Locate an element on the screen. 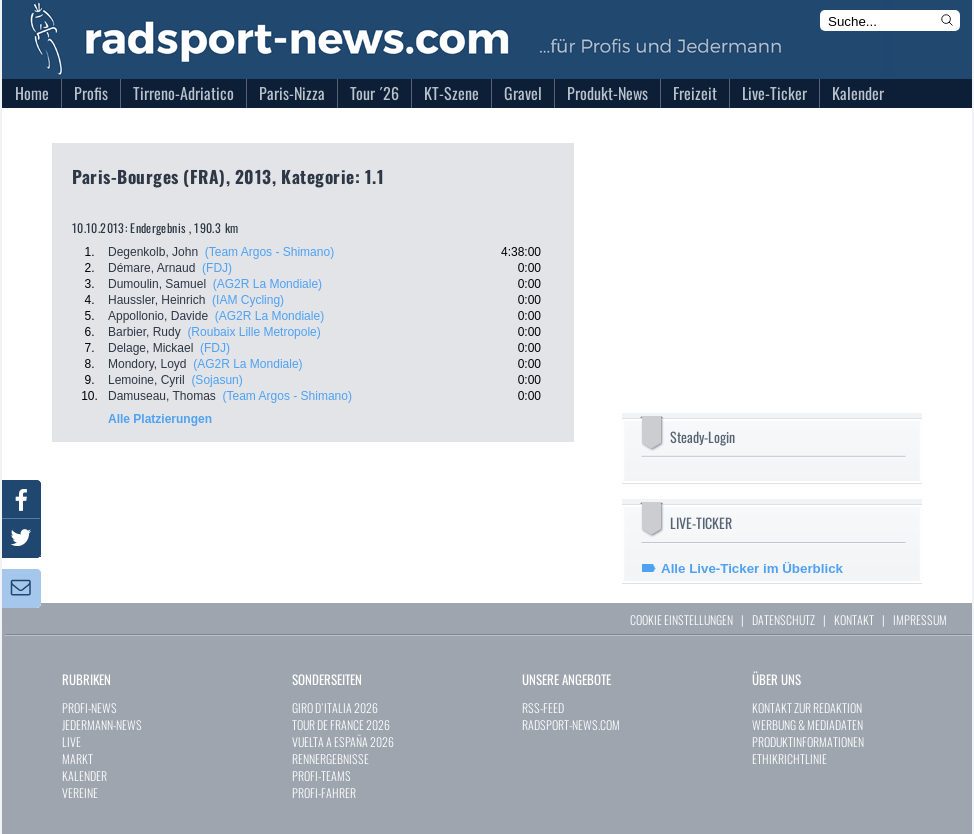  PRODUKTINFORMATIONEN is located at coordinates (808, 741).